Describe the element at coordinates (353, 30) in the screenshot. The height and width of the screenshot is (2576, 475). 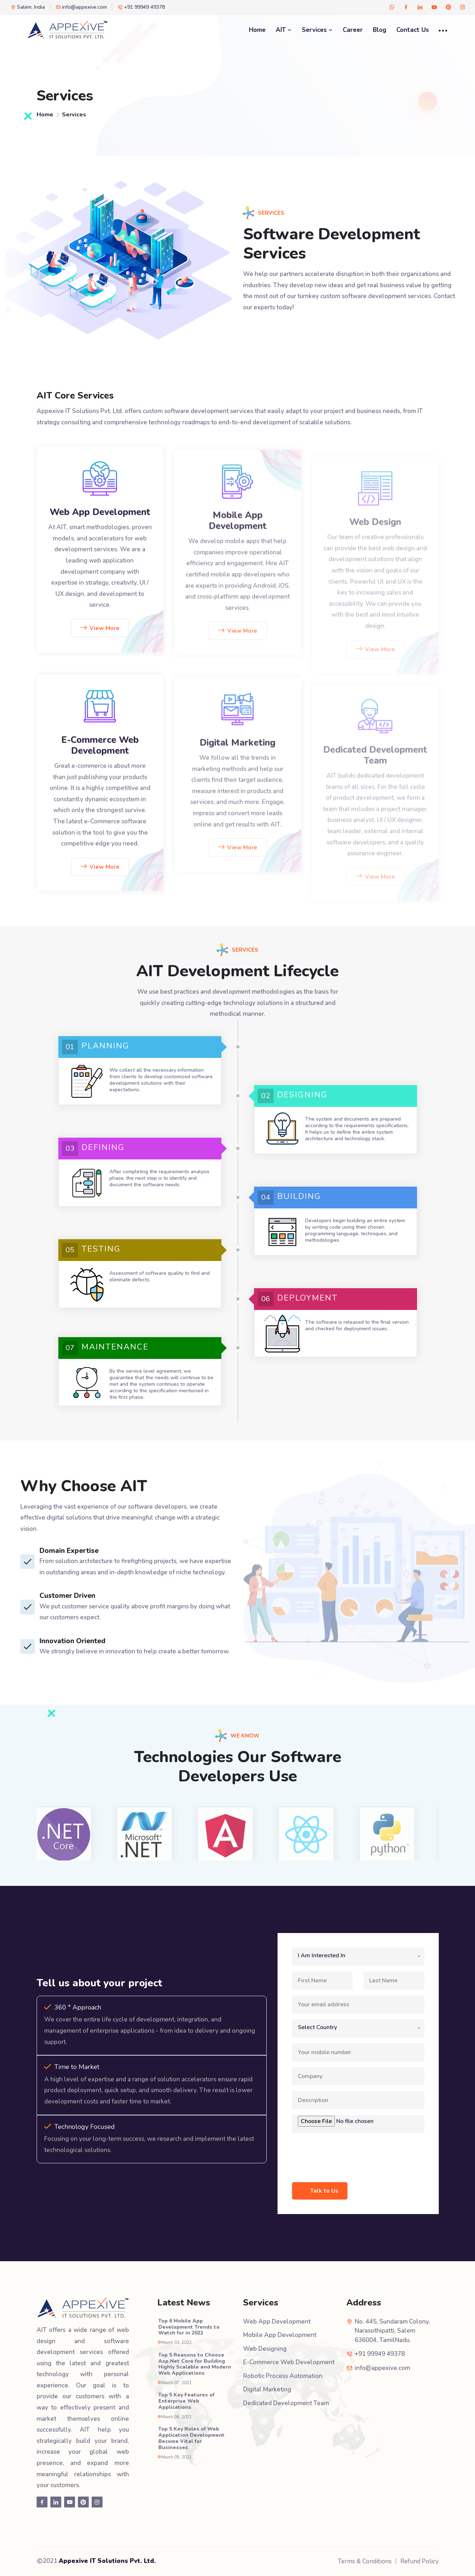
I see `Career` at that location.